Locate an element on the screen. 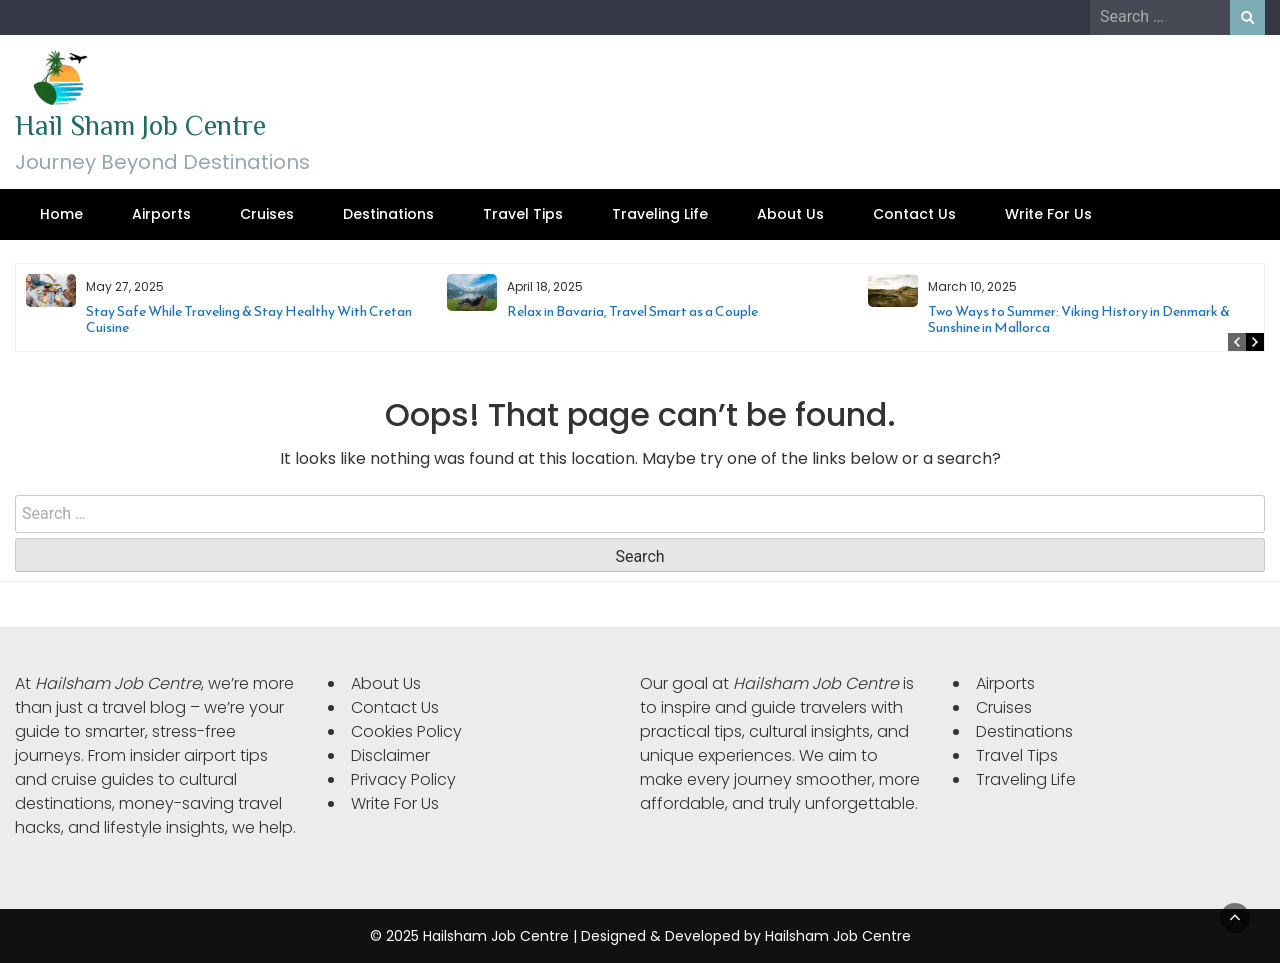 The width and height of the screenshot is (1280, 963). Two Ways to Summer: Viking History in Denmark & Sunshine in Mallorca is located at coordinates (1079, 319).